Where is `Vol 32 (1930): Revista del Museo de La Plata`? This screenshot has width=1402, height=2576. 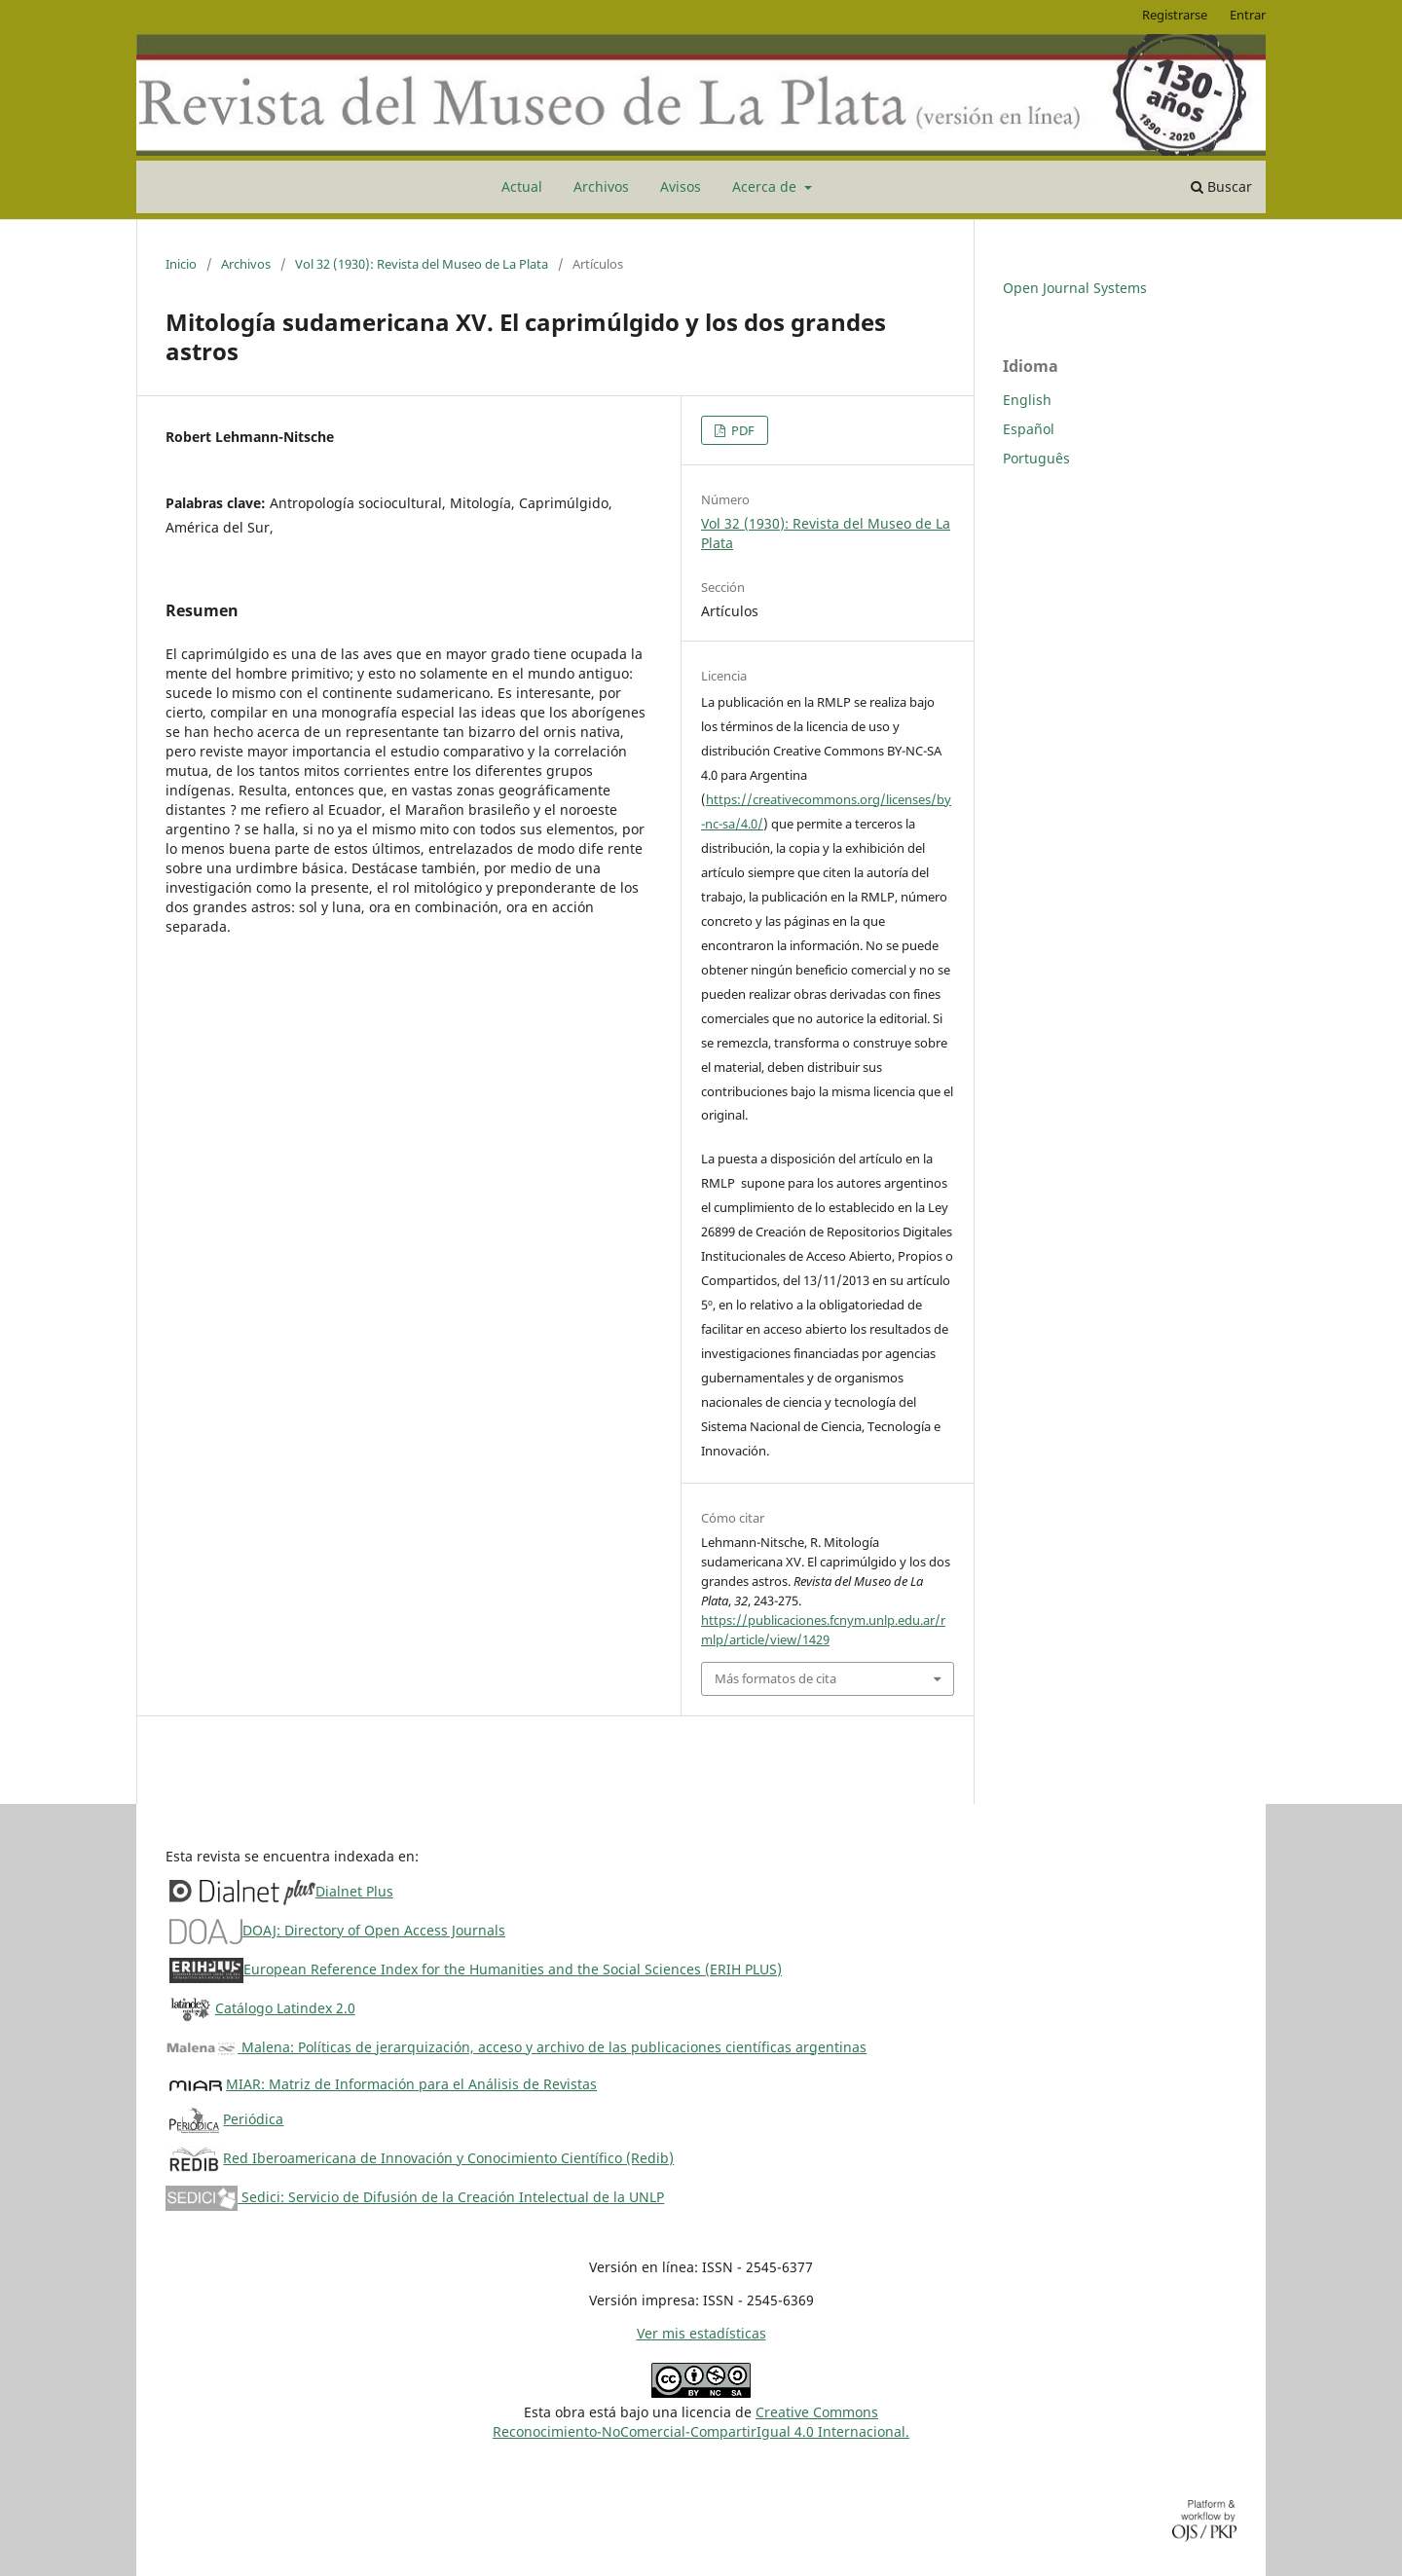
Vol 32 (1930): Revista del Museo de La Plata is located at coordinates (421, 264).